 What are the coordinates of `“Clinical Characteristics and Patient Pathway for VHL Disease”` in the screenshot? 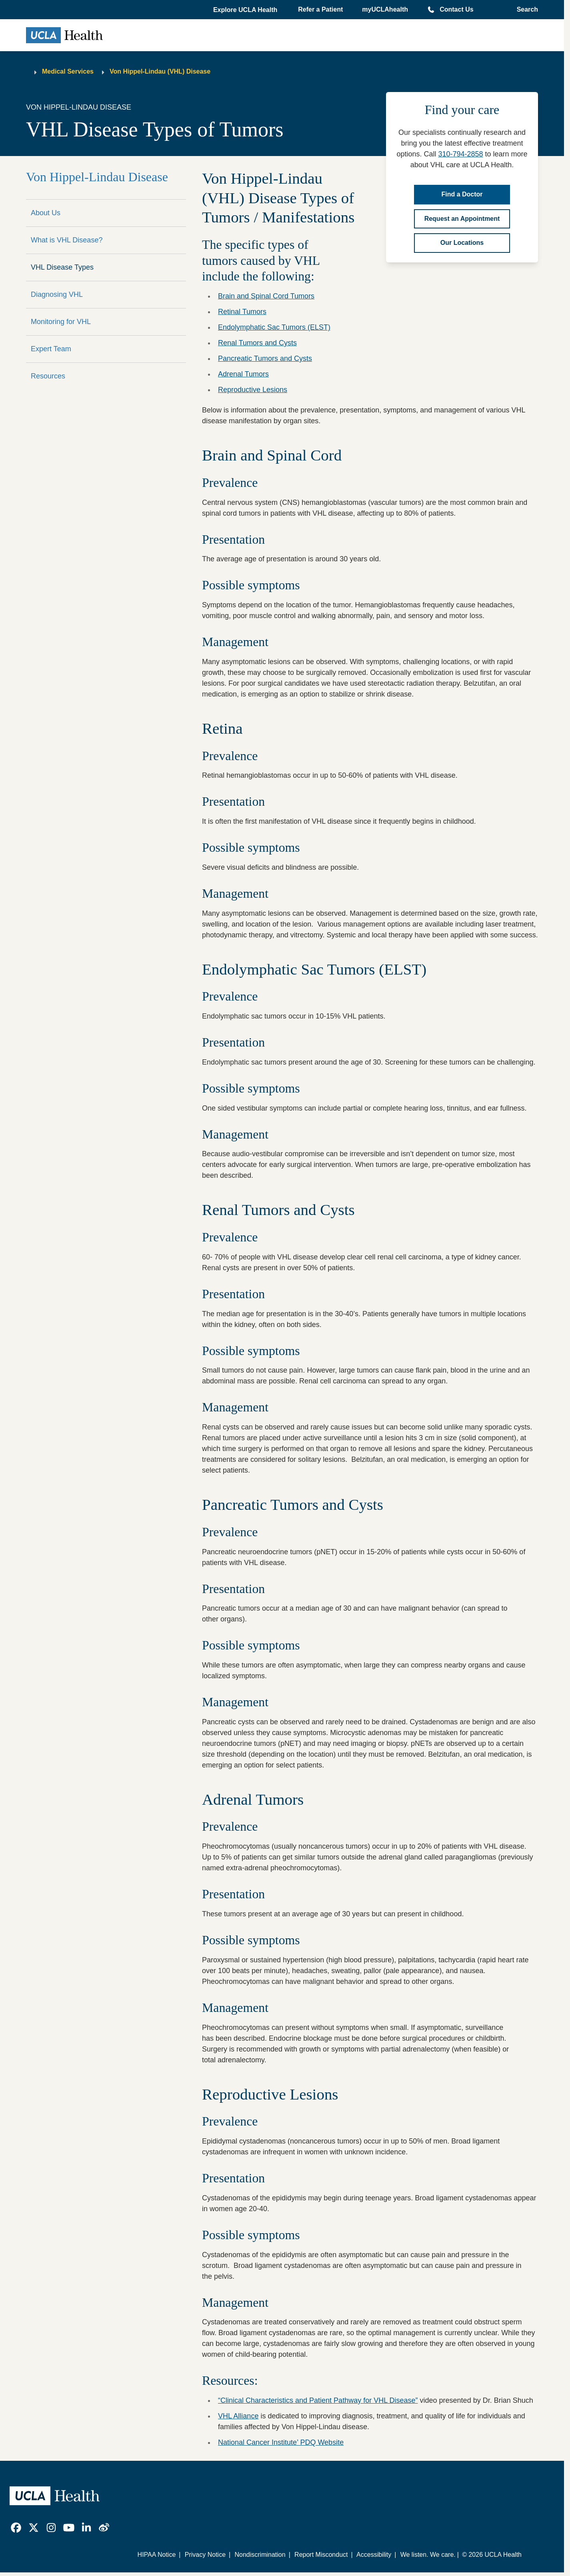 It's located at (318, 2400).